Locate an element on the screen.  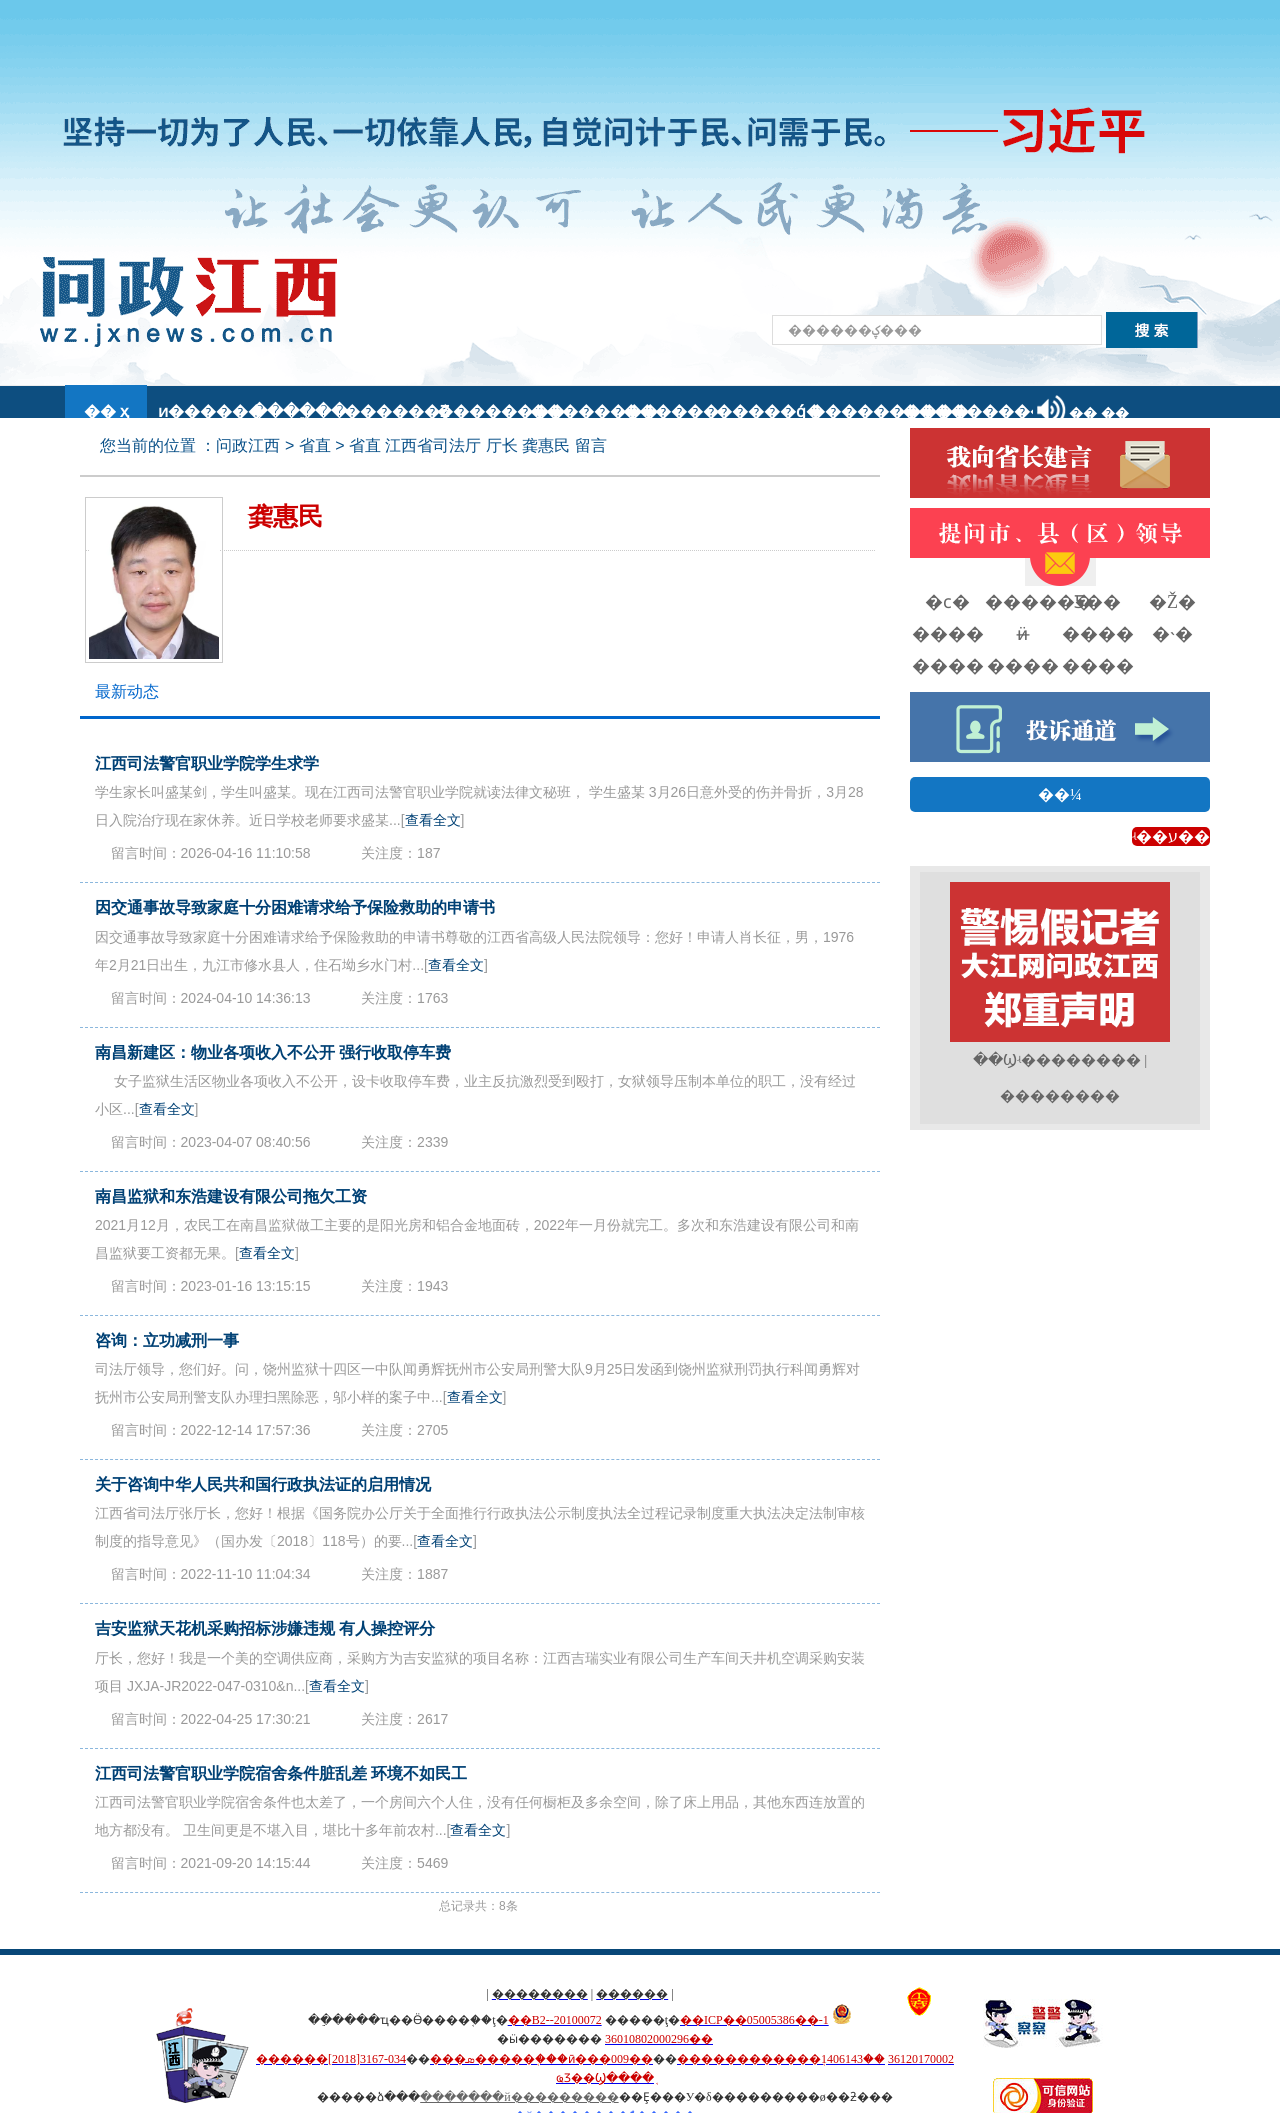
吉安监狱天花机采购招标涉嫌违规 有人操控评分 is located at coordinates (265, 1628).